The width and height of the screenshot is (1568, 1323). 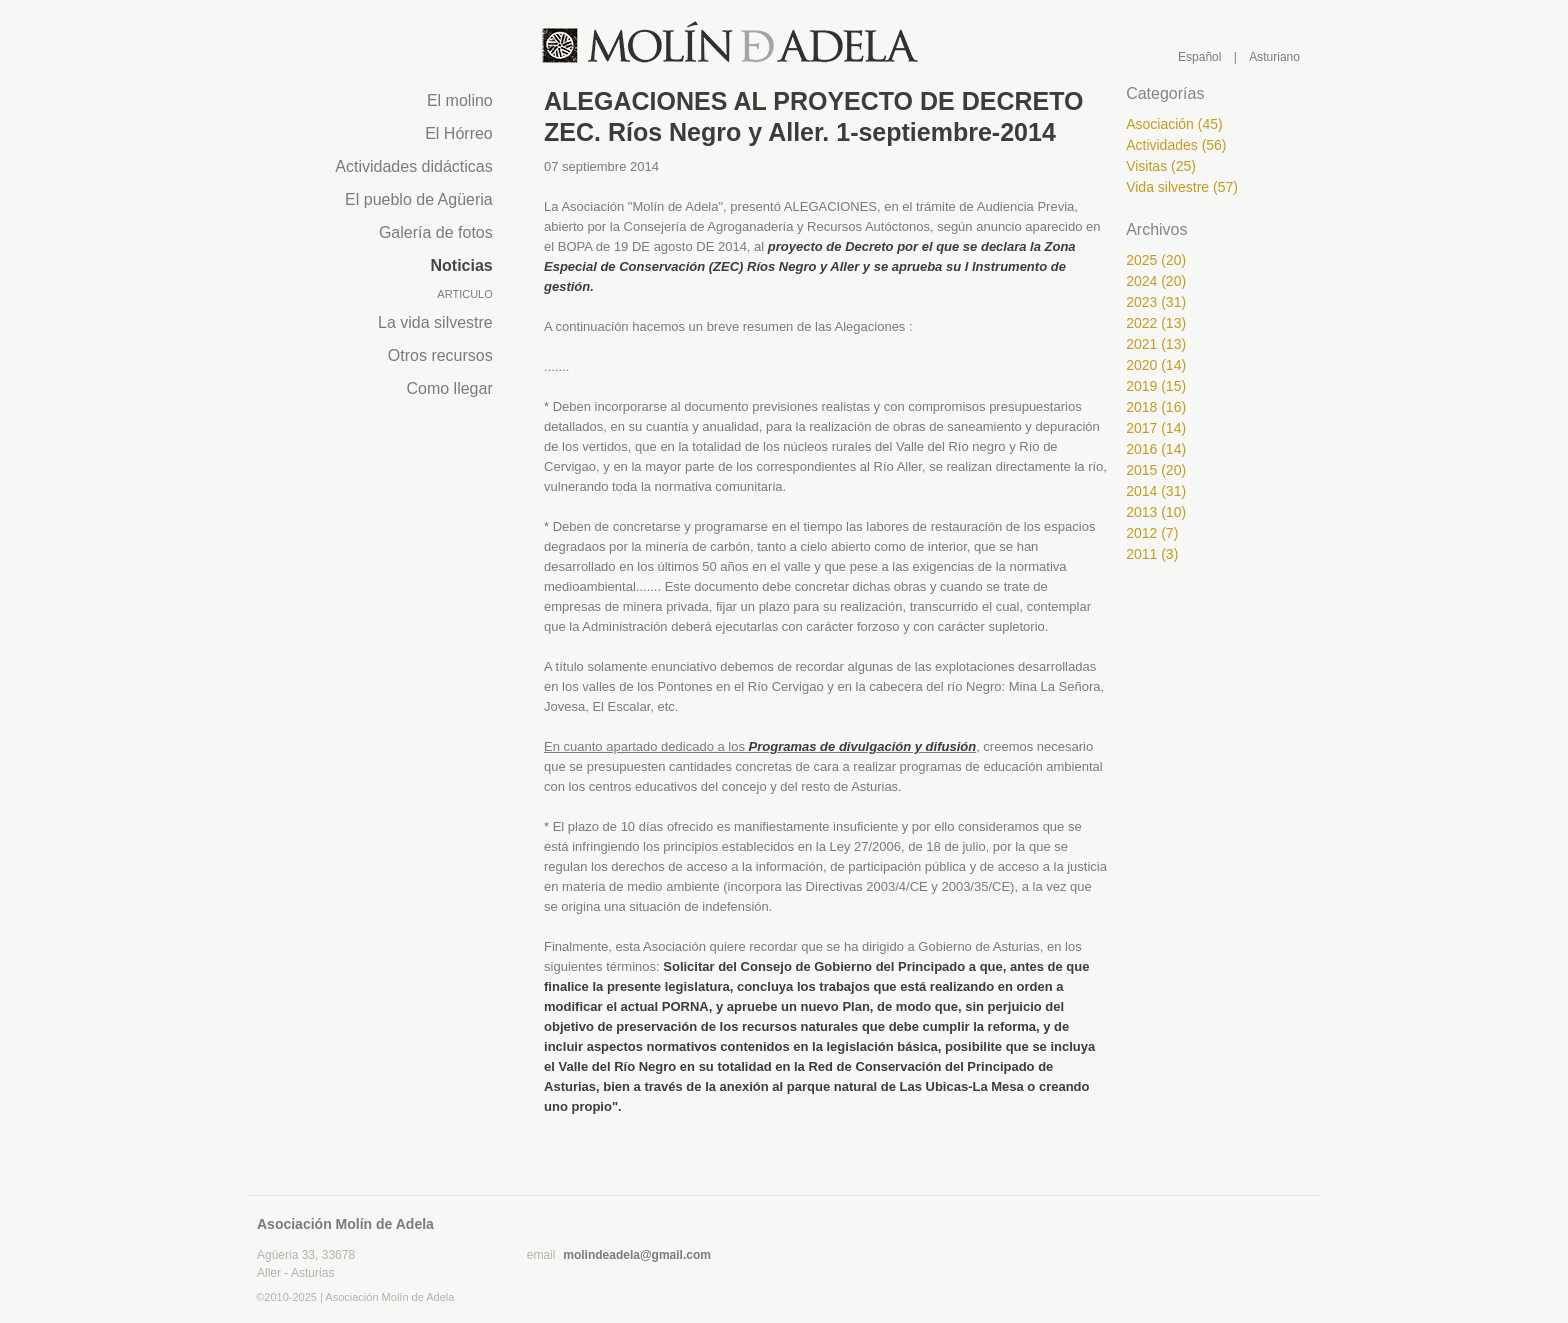 I want to click on 2018 (16), so click(x=1156, y=407).